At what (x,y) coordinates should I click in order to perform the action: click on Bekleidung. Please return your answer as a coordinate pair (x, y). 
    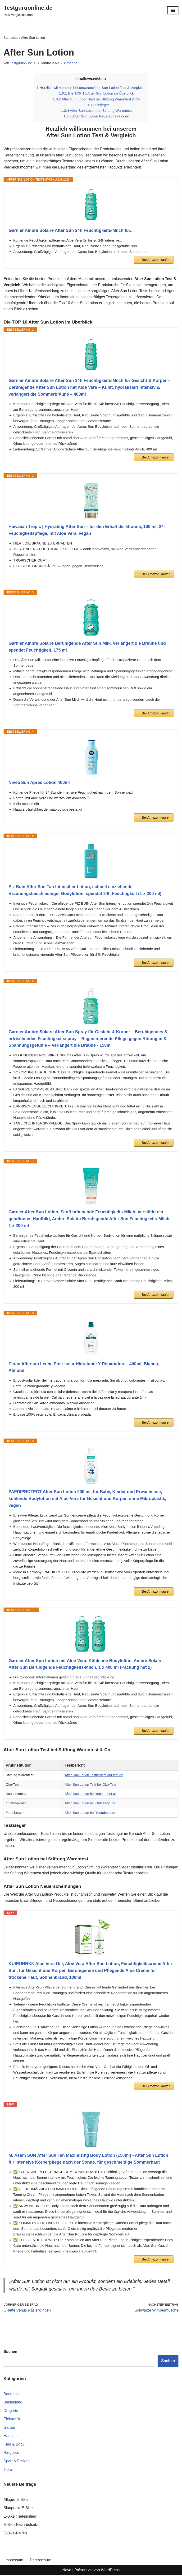
    Looking at the image, I should click on (13, 2403).